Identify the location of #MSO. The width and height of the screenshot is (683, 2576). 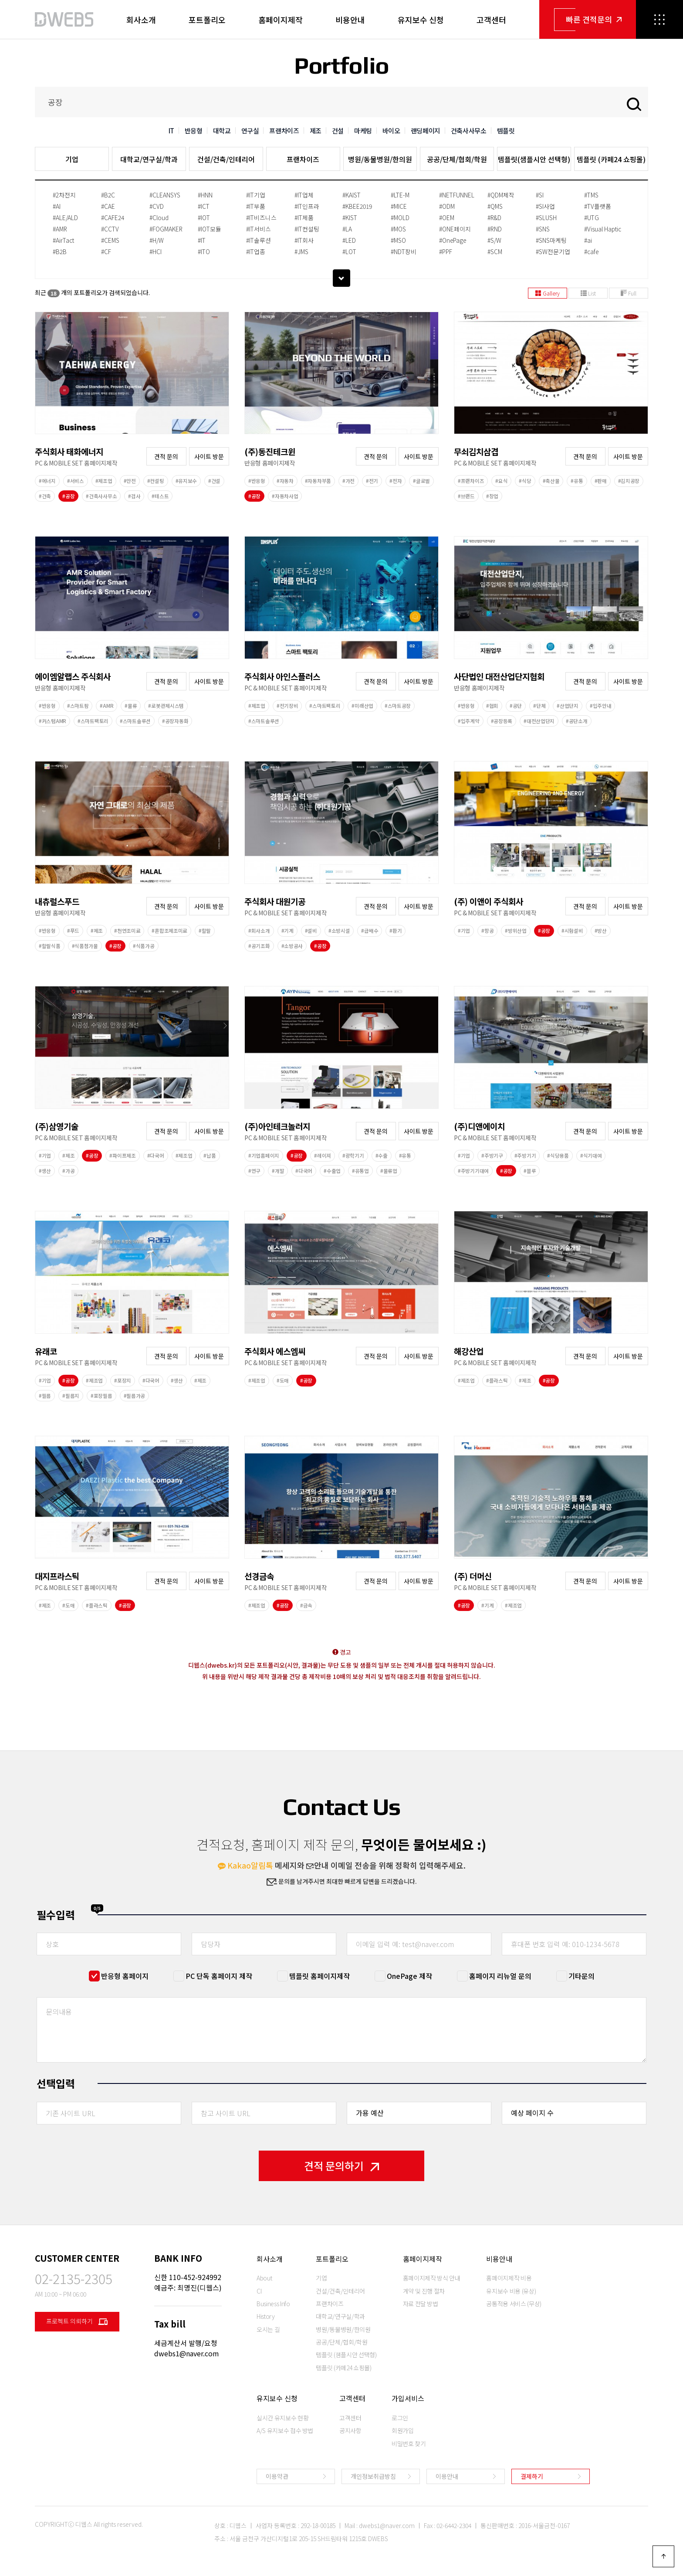
(398, 240).